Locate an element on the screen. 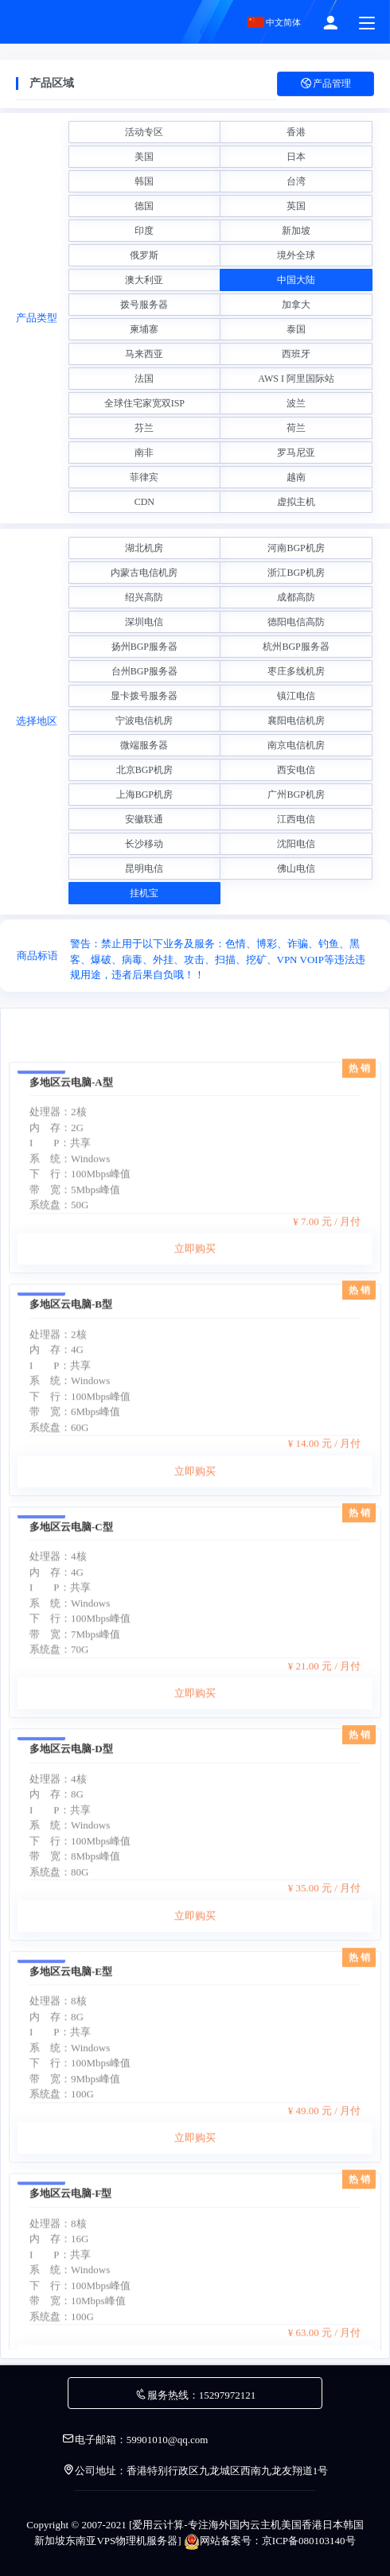  昆明电信 is located at coordinates (144, 868).